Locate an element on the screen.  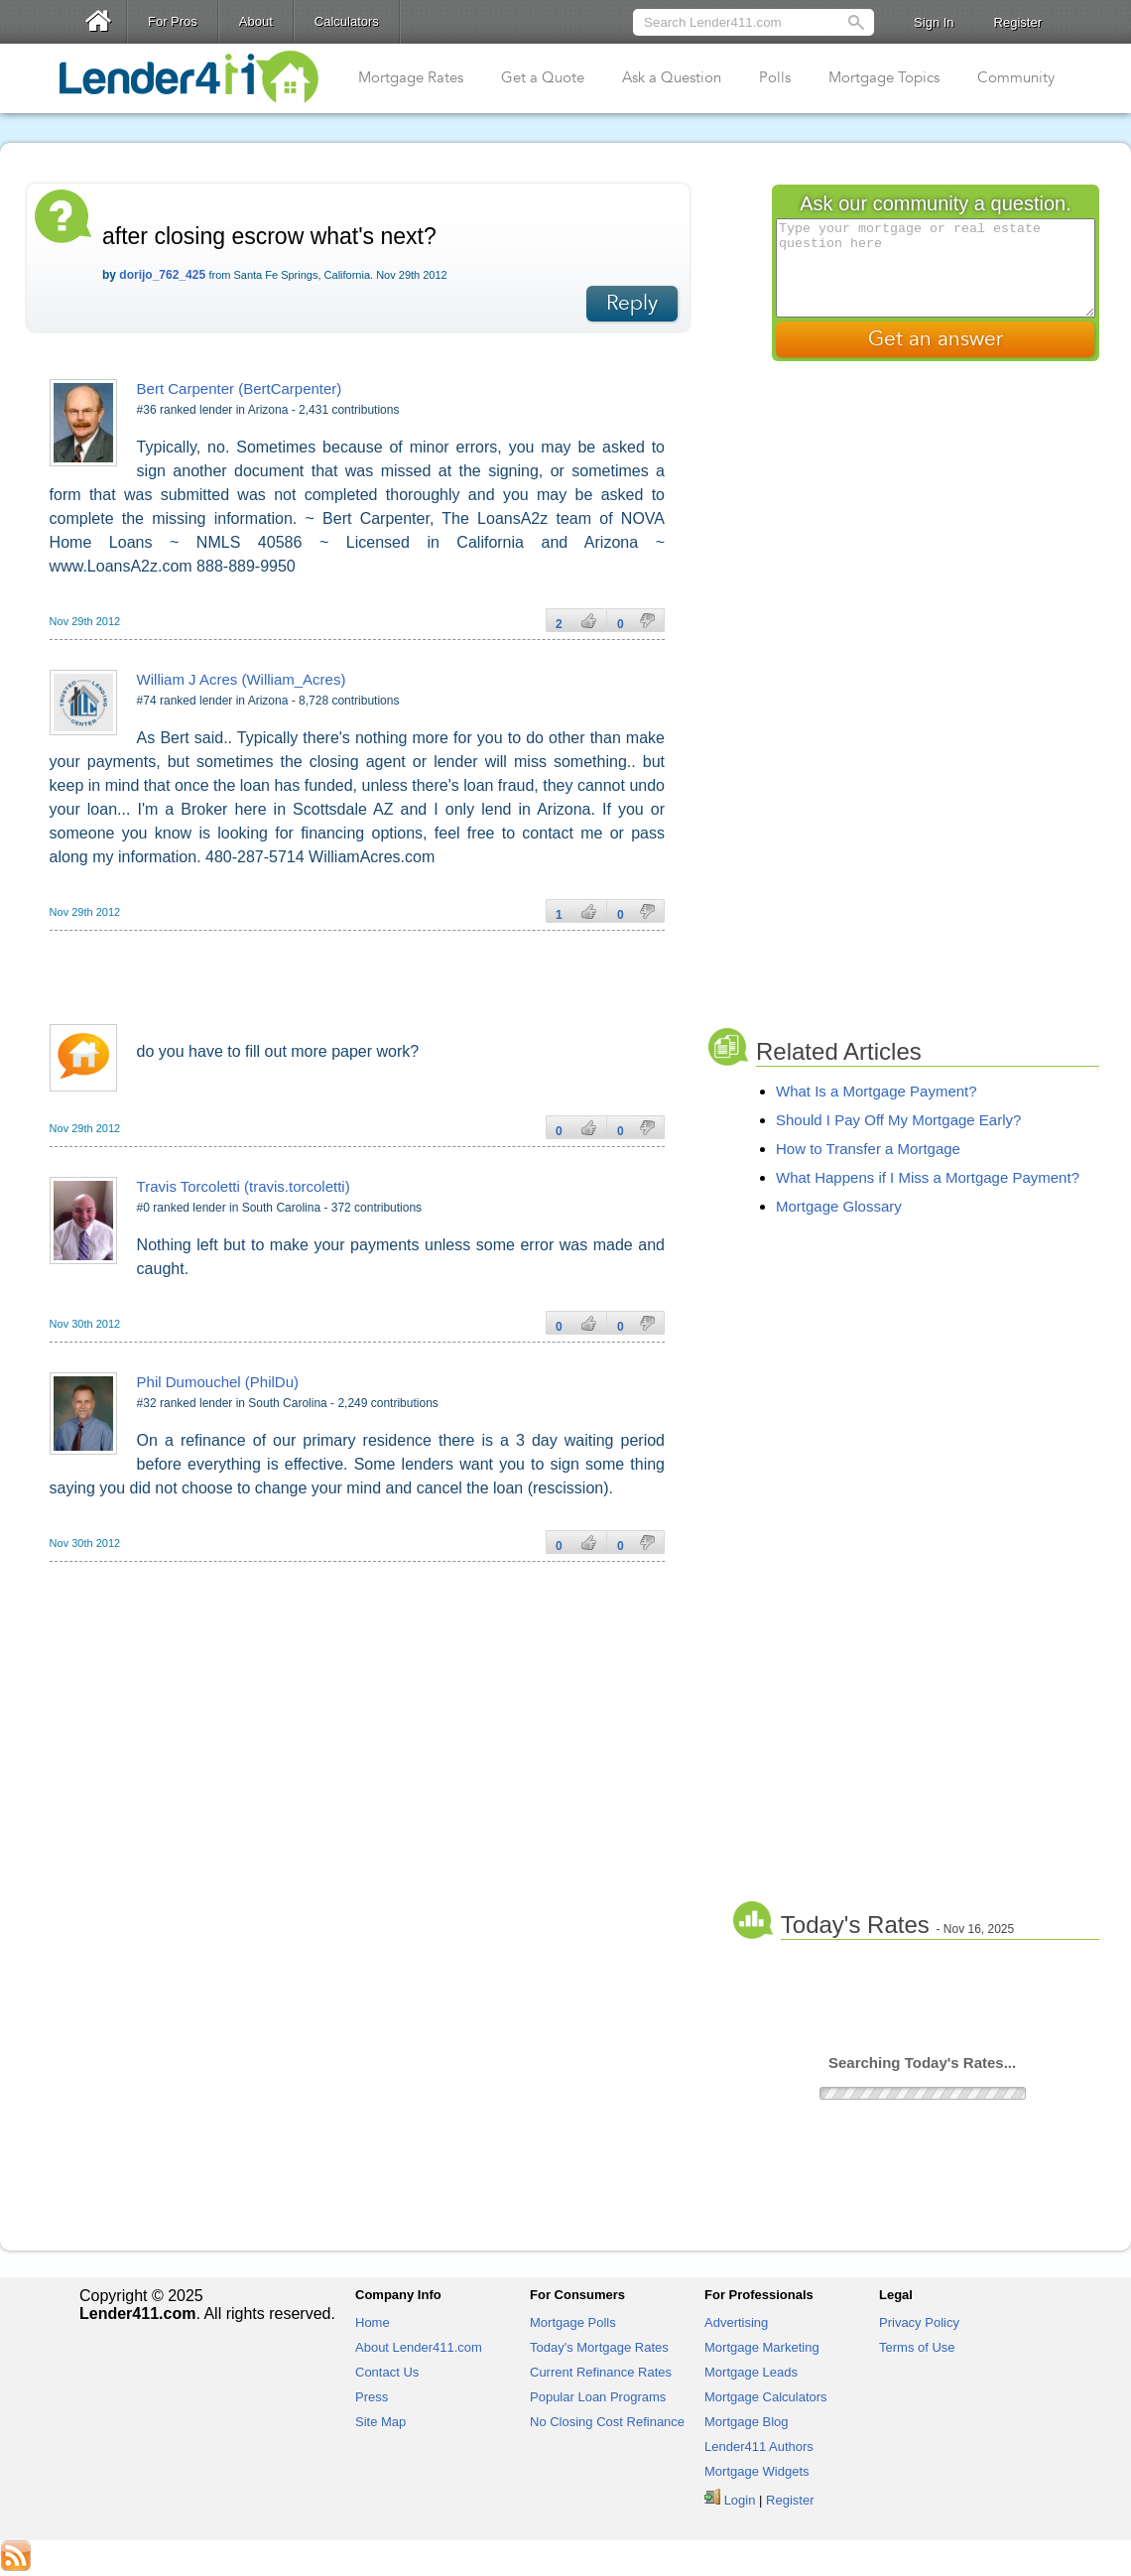
Reply is located at coordinates (632, 303).